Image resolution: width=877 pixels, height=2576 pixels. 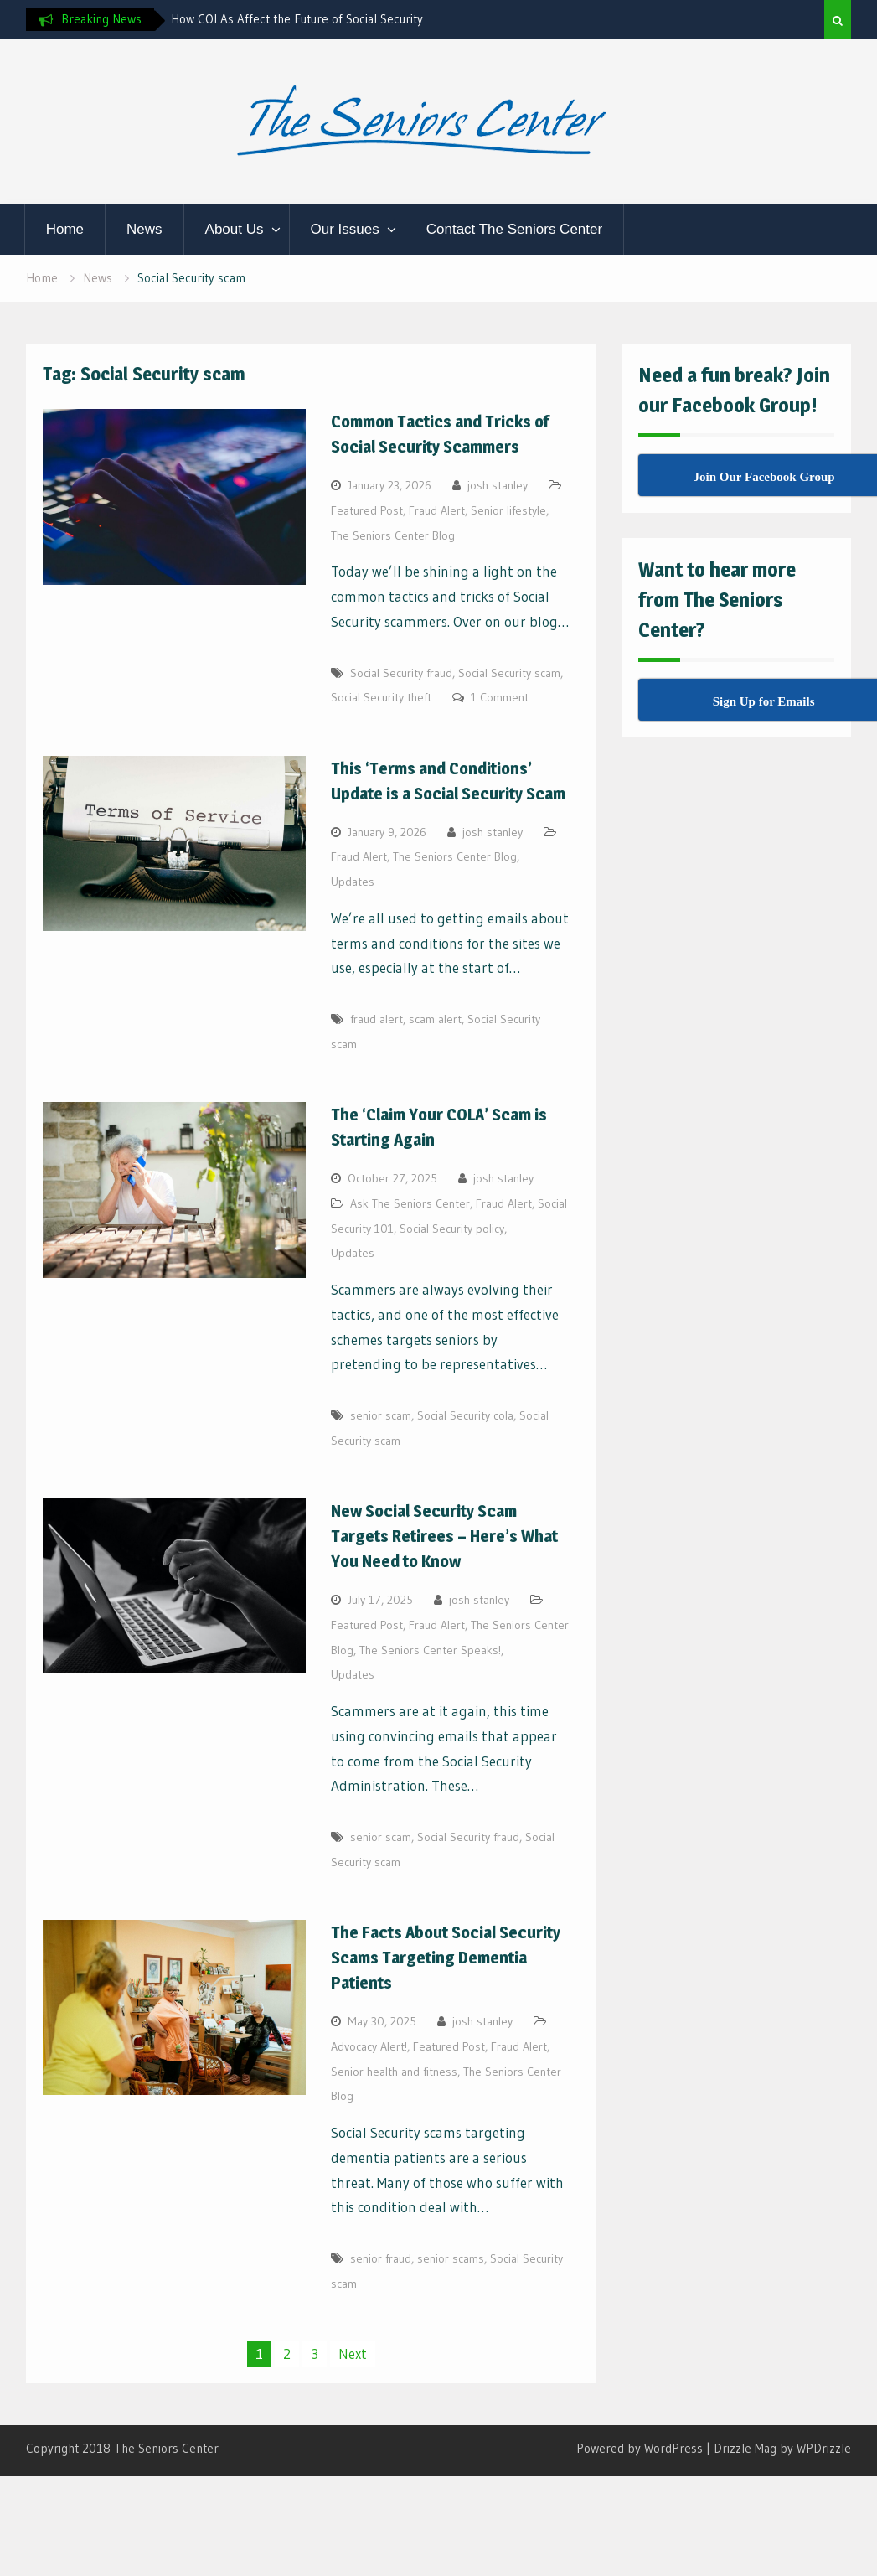 What do you see at coordinates (352, 881) in the screenshot?
I see `Updates` at bounding box center [352, 881].